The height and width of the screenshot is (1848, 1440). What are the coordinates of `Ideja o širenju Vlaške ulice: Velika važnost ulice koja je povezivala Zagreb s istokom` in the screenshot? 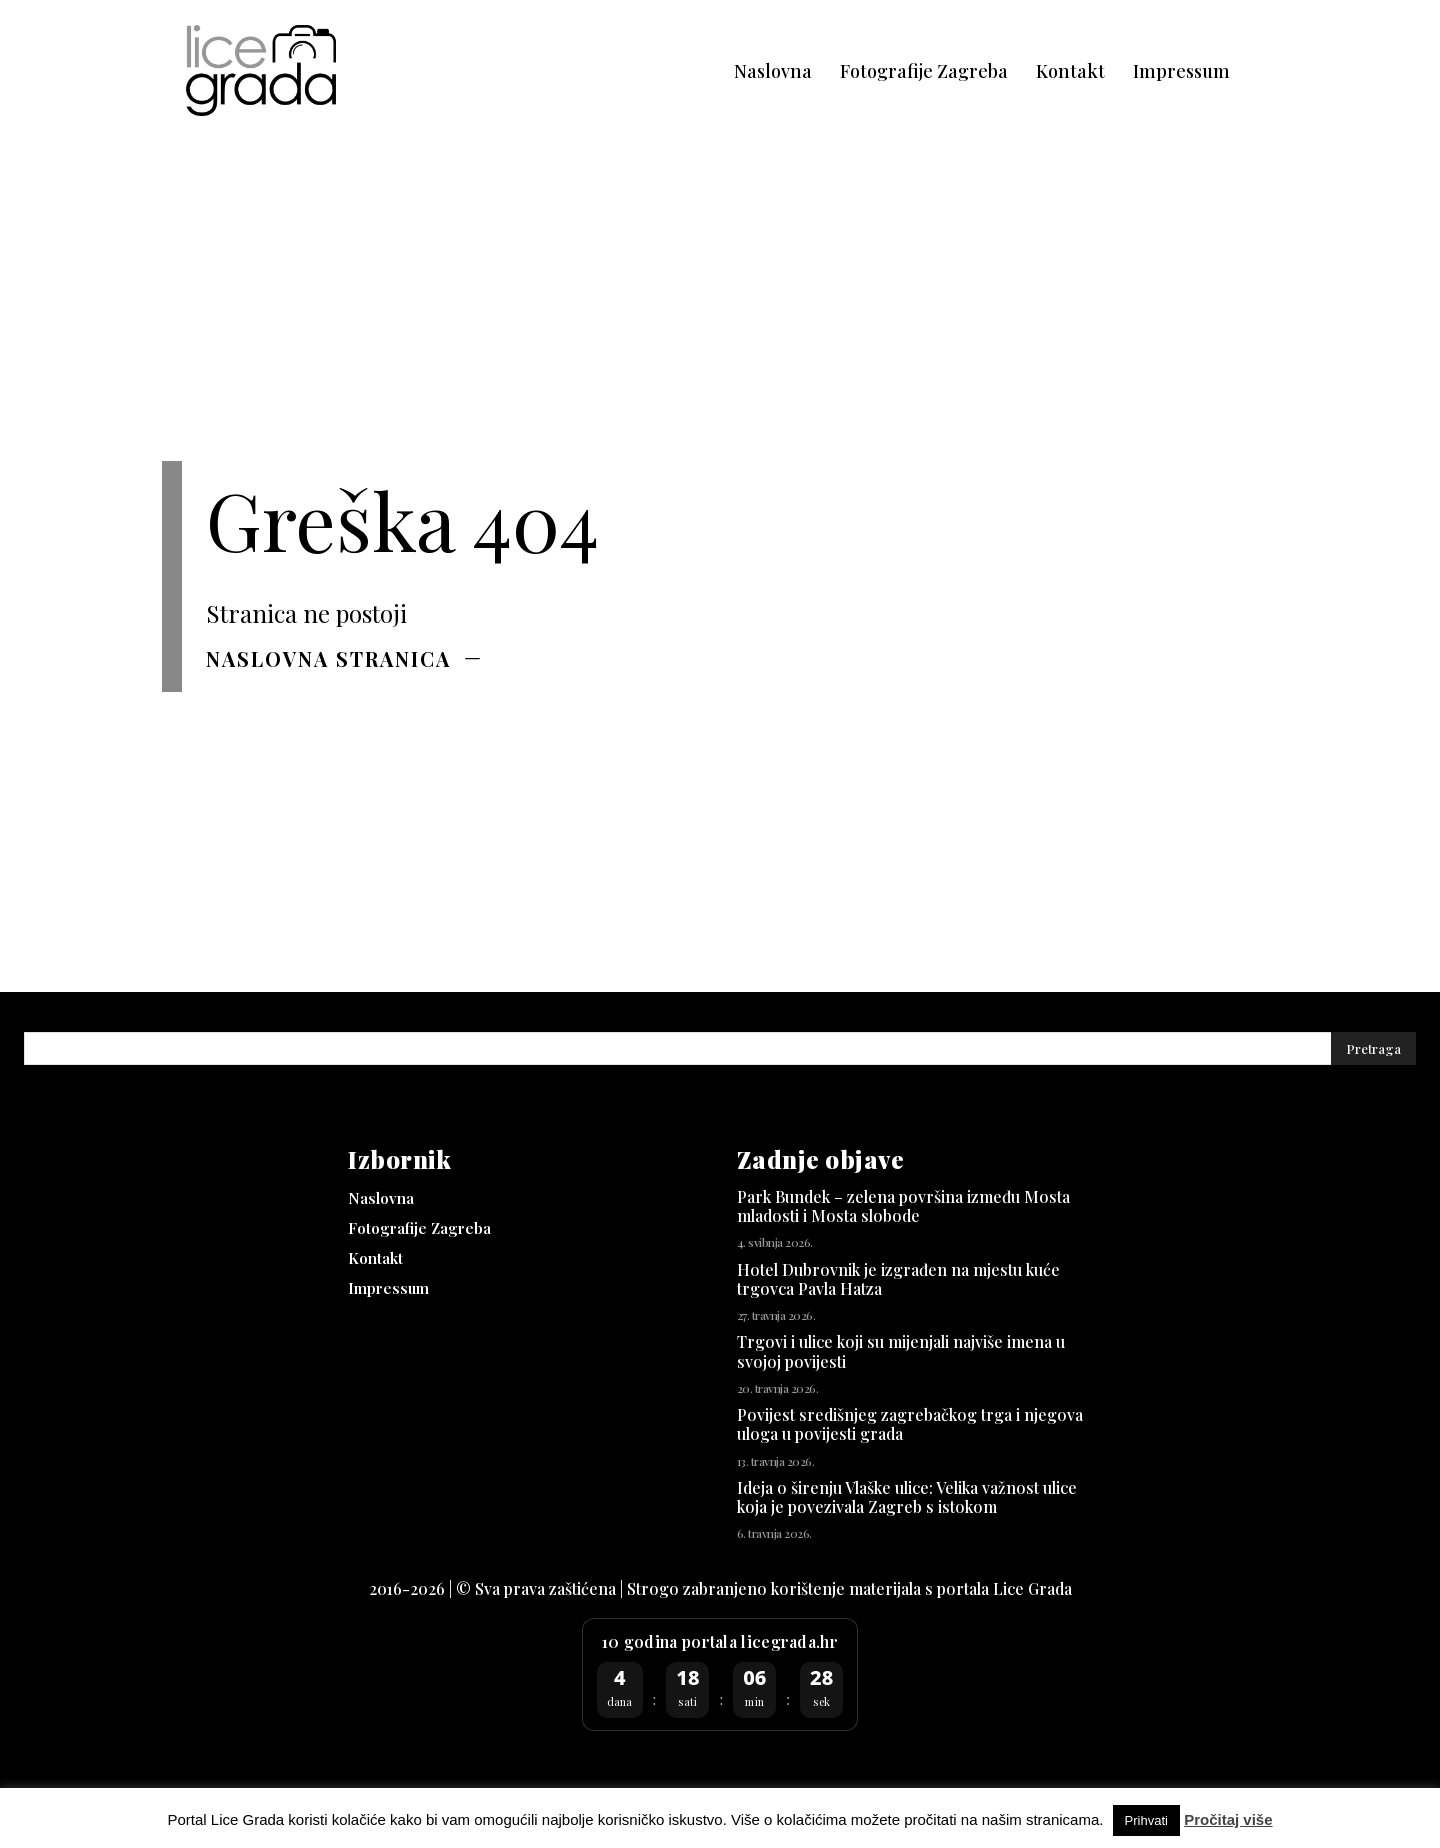 It's located at (907, 1497).